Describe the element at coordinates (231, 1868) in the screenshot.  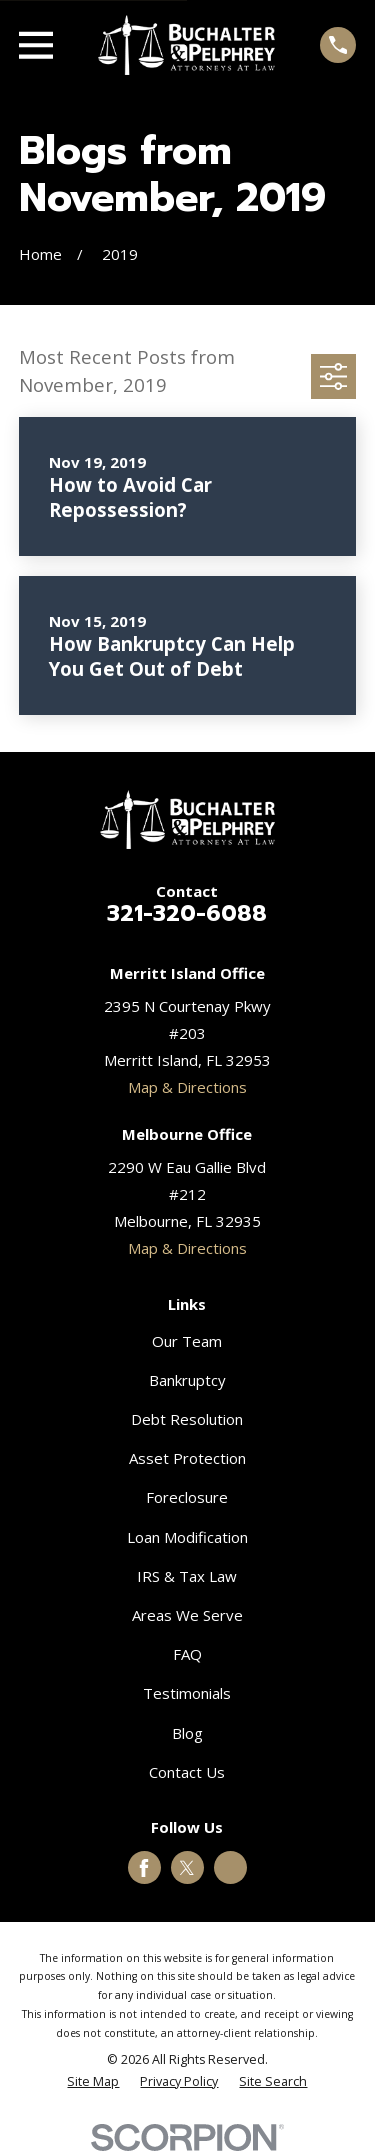
I see `[Google Business Profile]` at that location.